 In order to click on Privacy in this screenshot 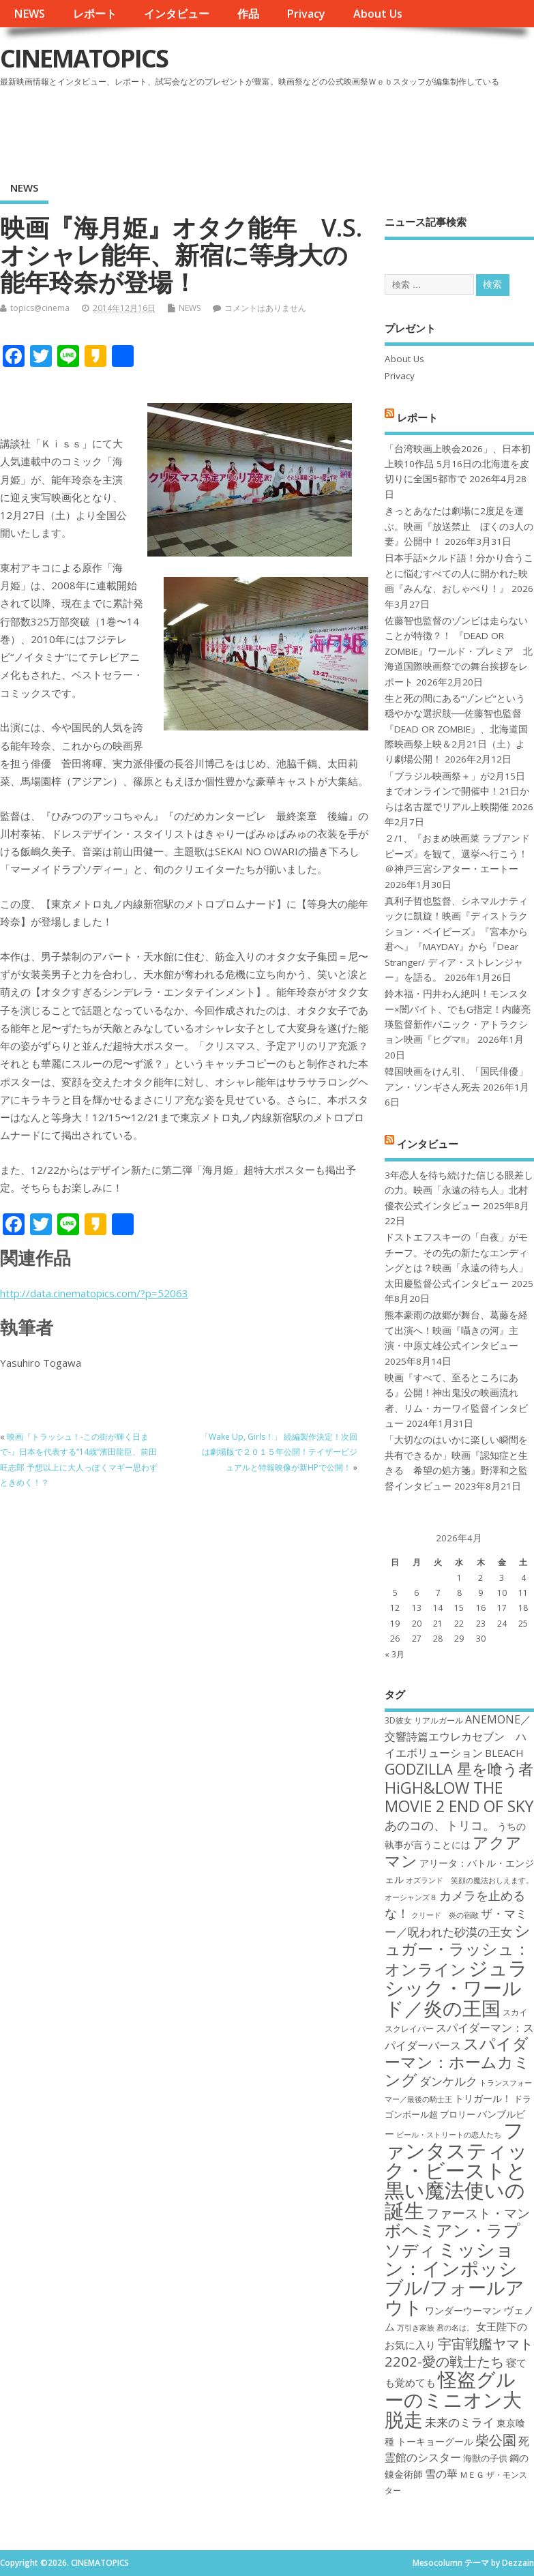, I will do `click(305, 13)`.